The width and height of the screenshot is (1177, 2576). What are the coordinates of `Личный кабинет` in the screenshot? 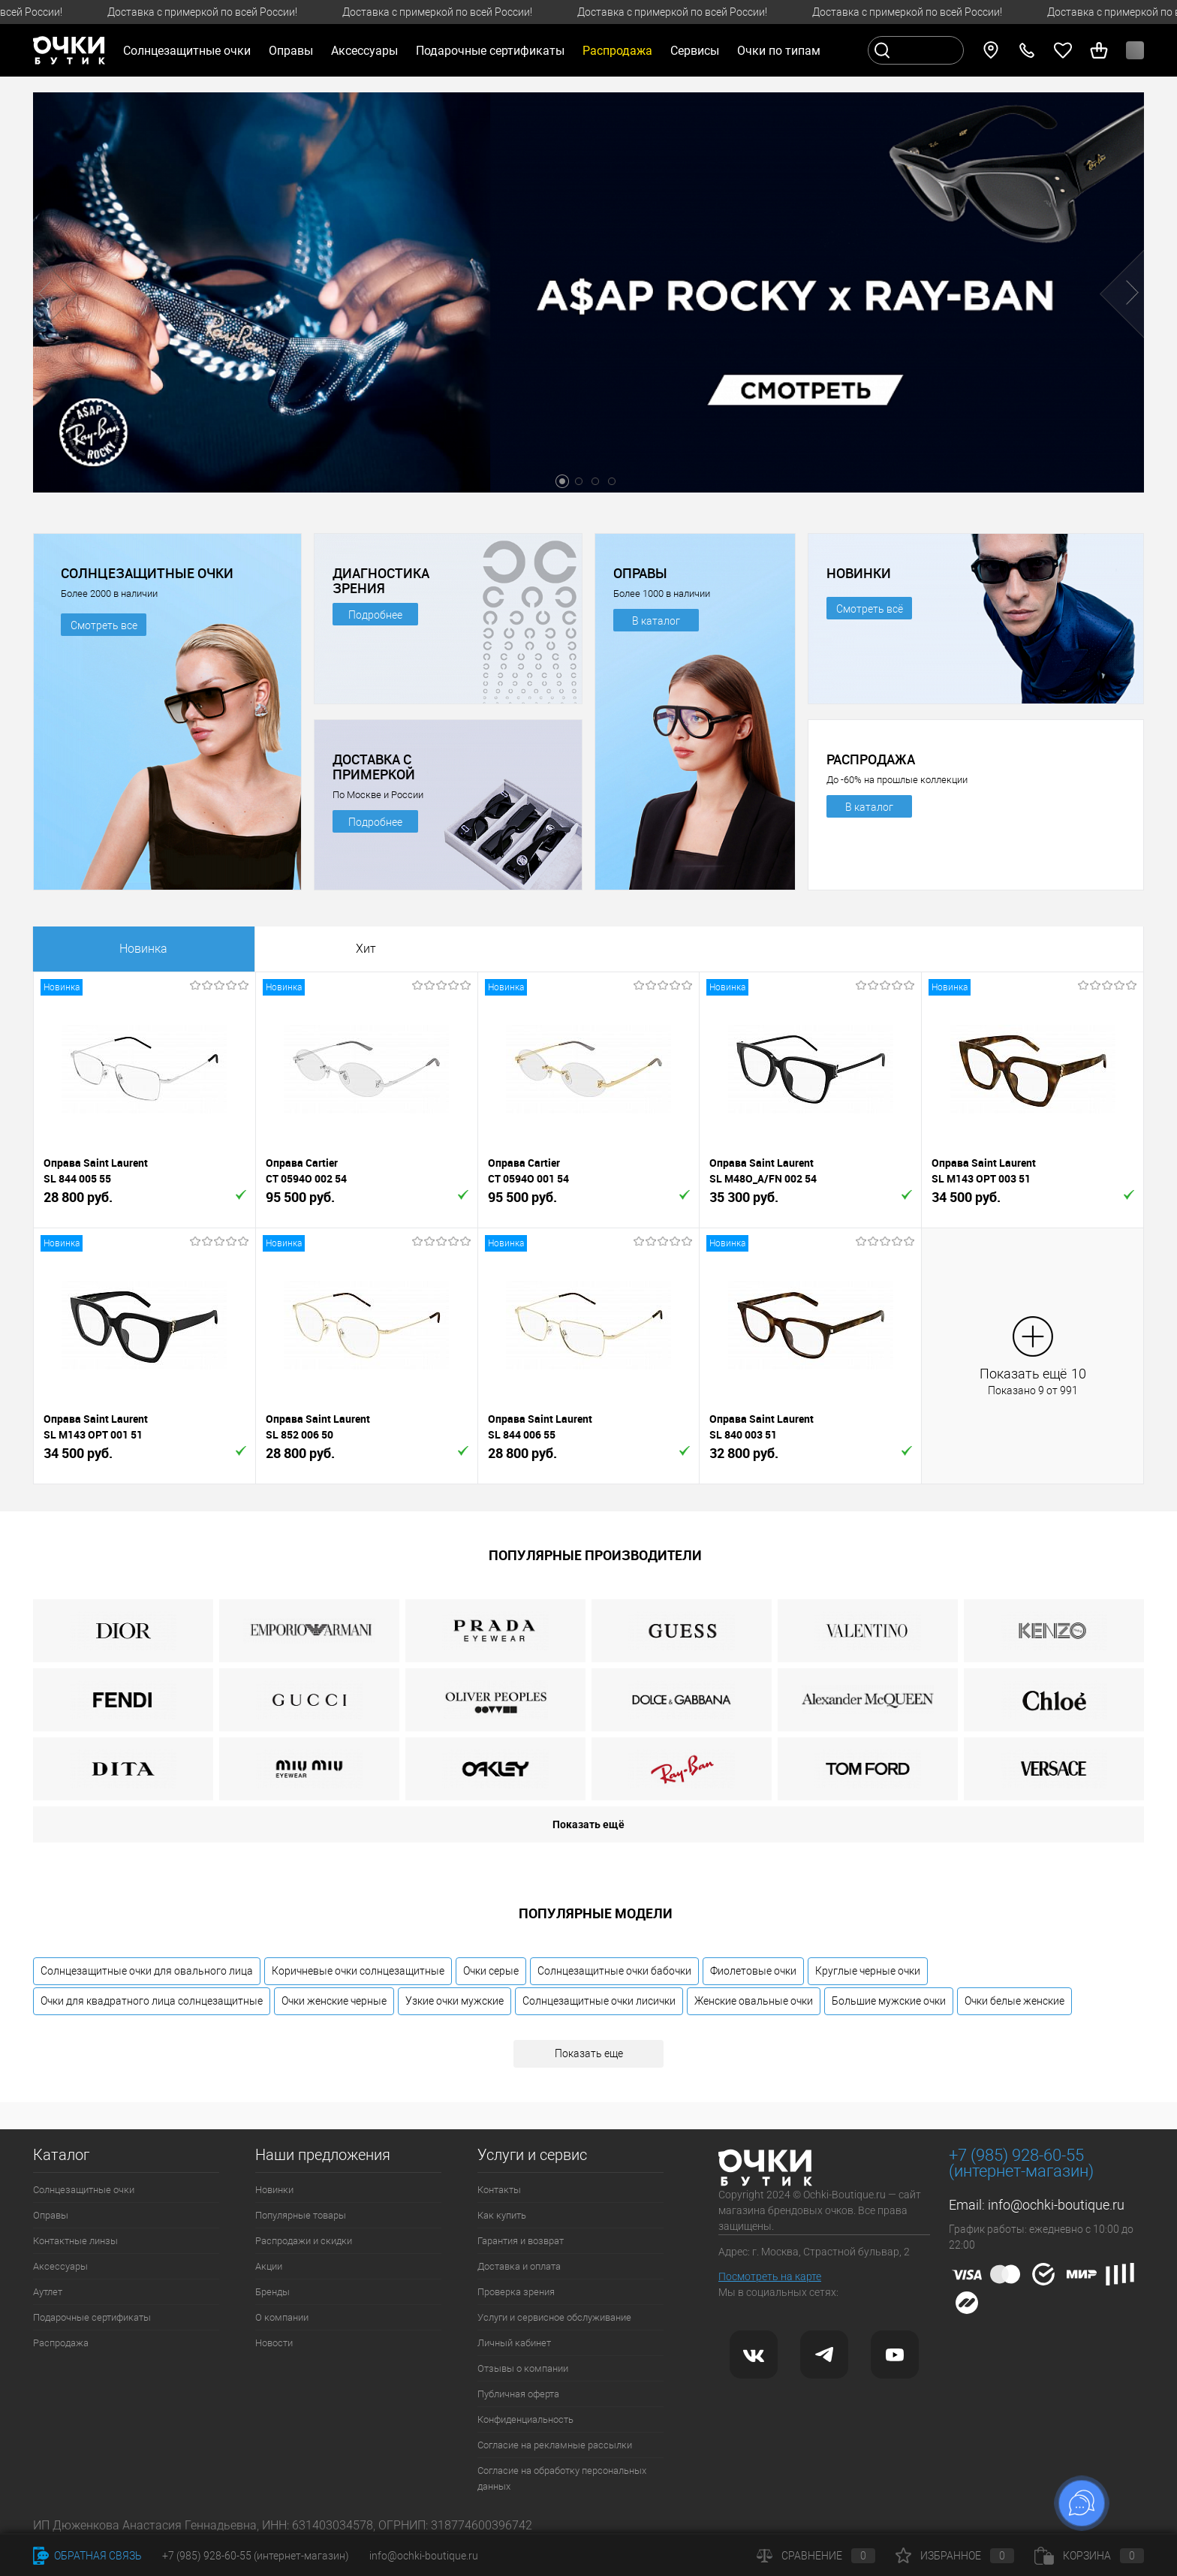 It's located at (514, 2343).